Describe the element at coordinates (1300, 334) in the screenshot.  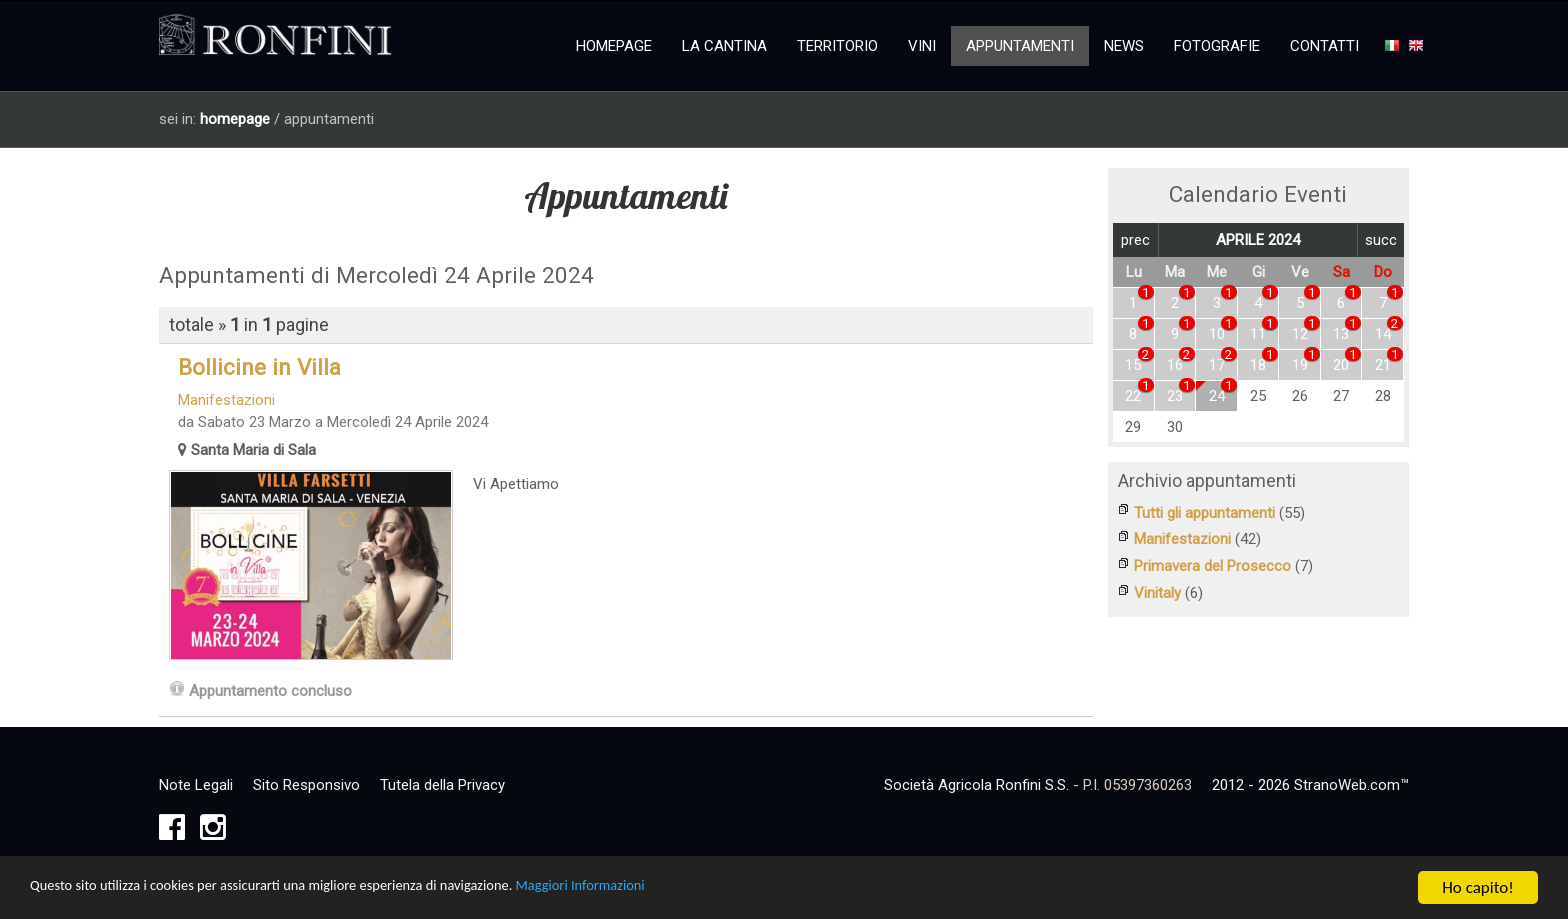
I see `12` at that location.